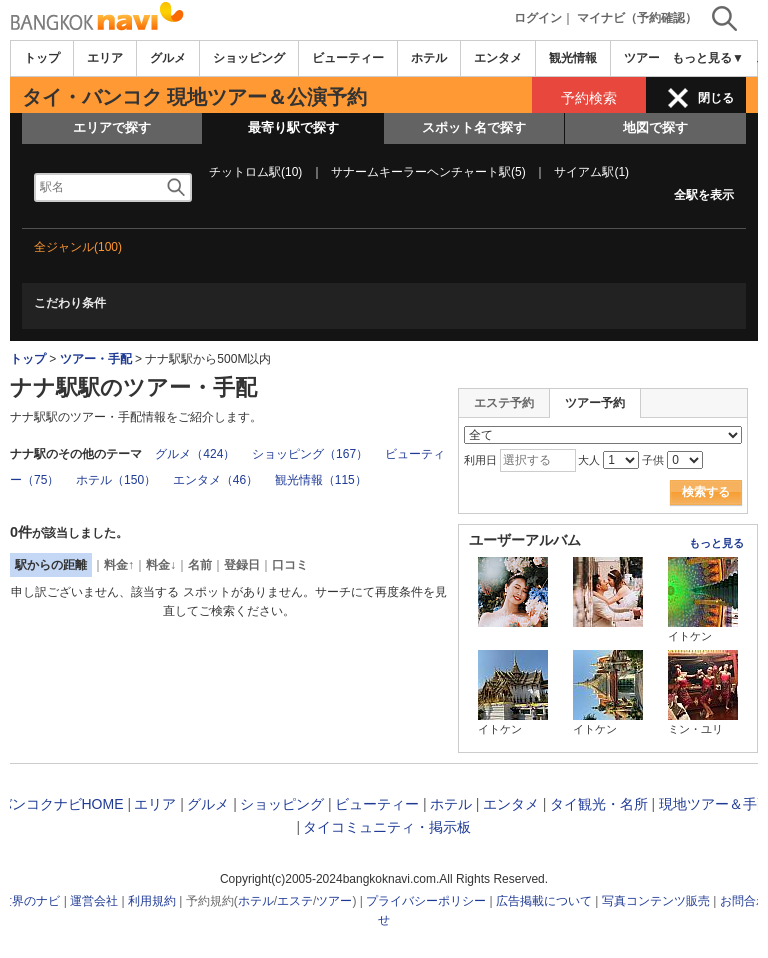 The height and width of the screenshot is (958, 768). Describe the element at coordinates (599, 804) in the screenshot. I see `タイ観光・名所` at that location.